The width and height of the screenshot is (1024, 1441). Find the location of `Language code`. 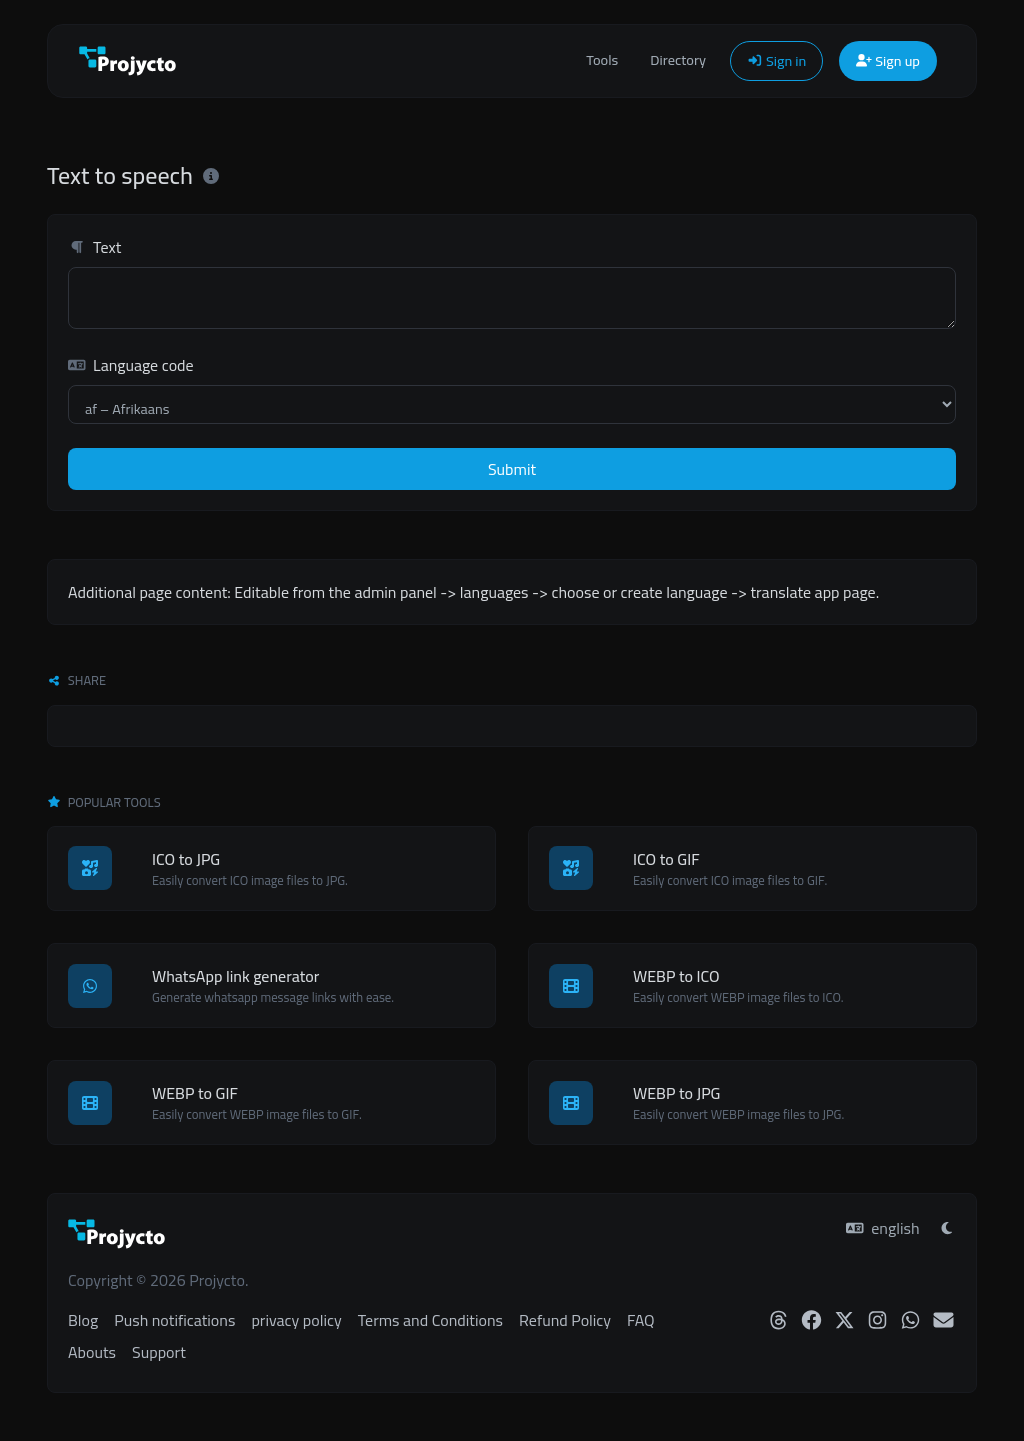

Language code is located at coordinates (131, 365).